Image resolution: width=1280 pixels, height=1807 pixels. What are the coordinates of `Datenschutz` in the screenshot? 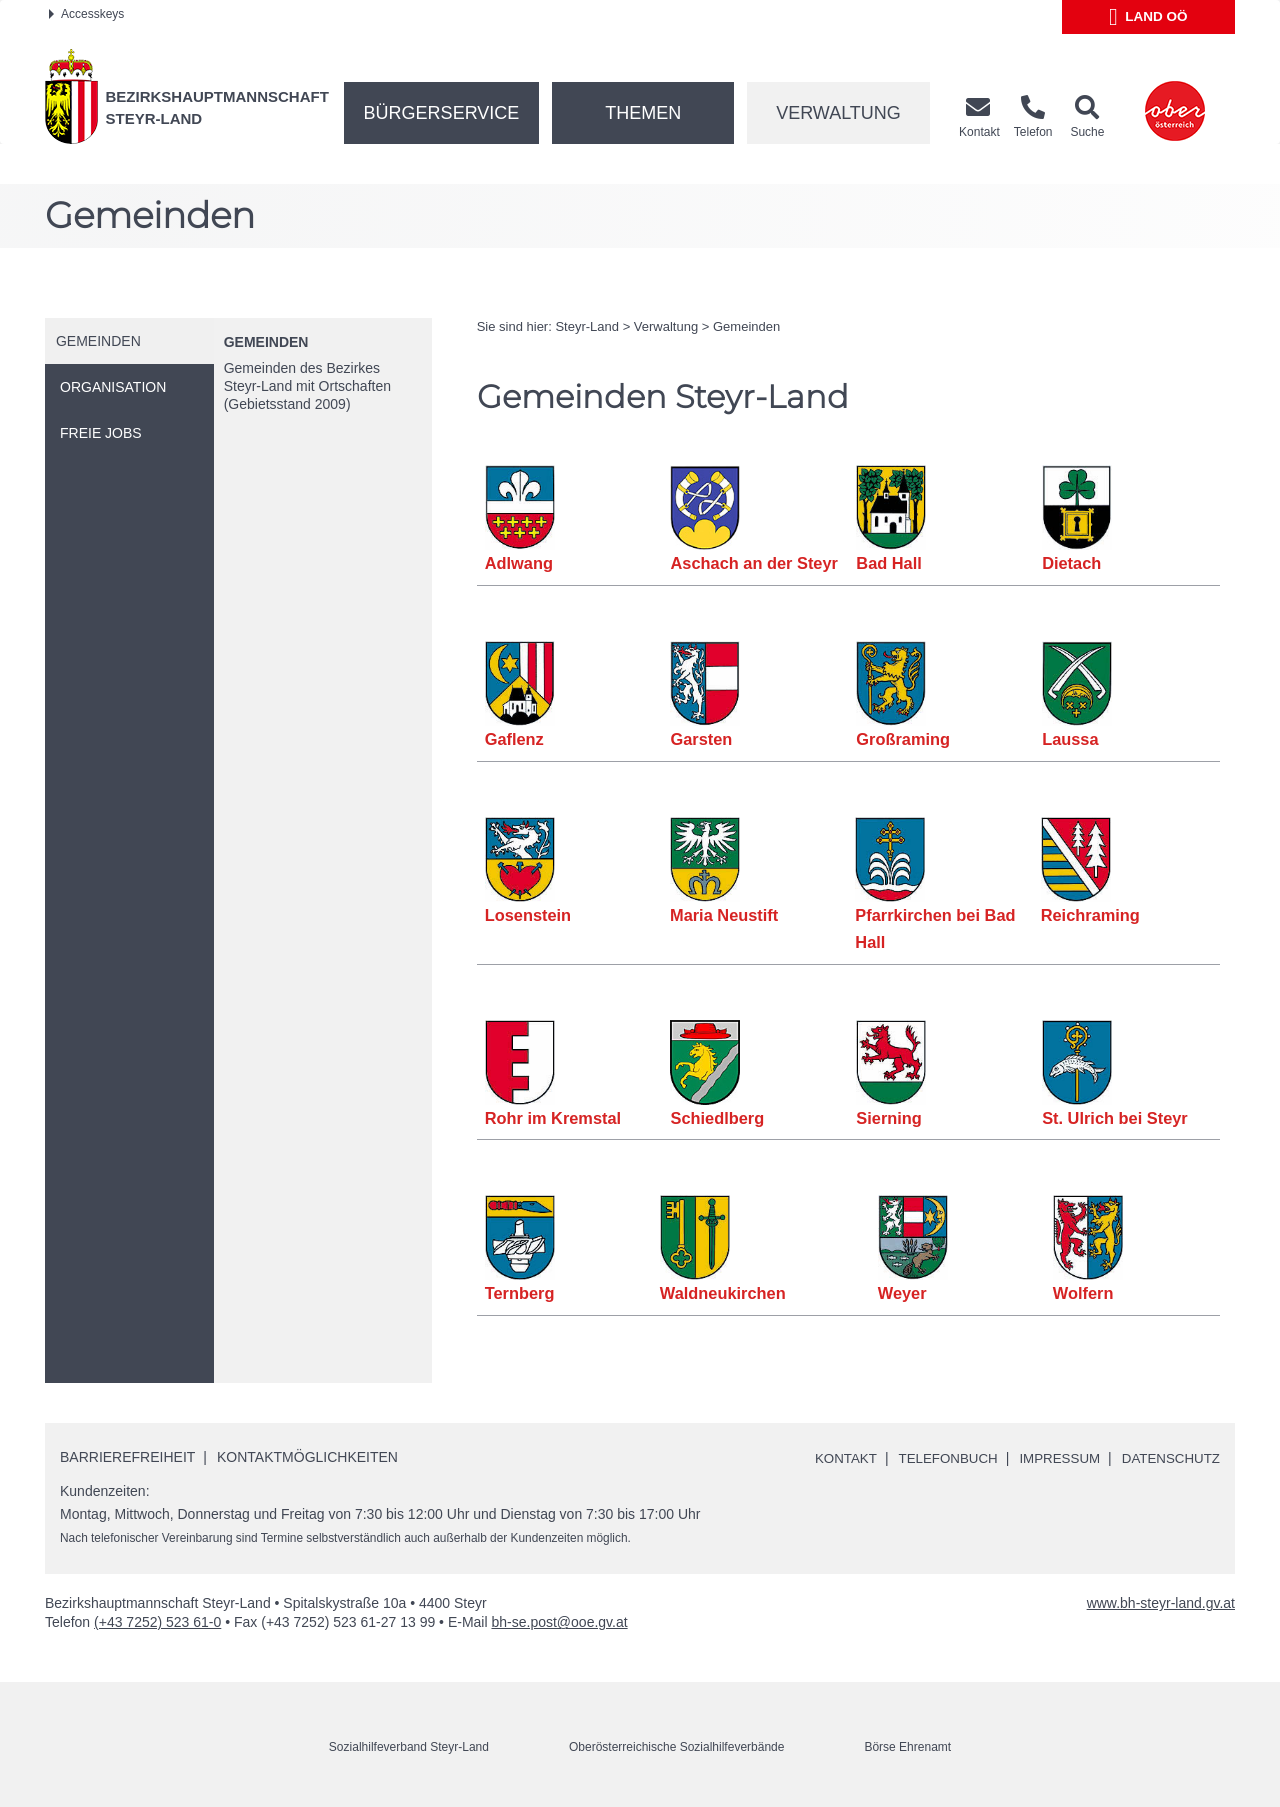 It's located at (1168, 1458).